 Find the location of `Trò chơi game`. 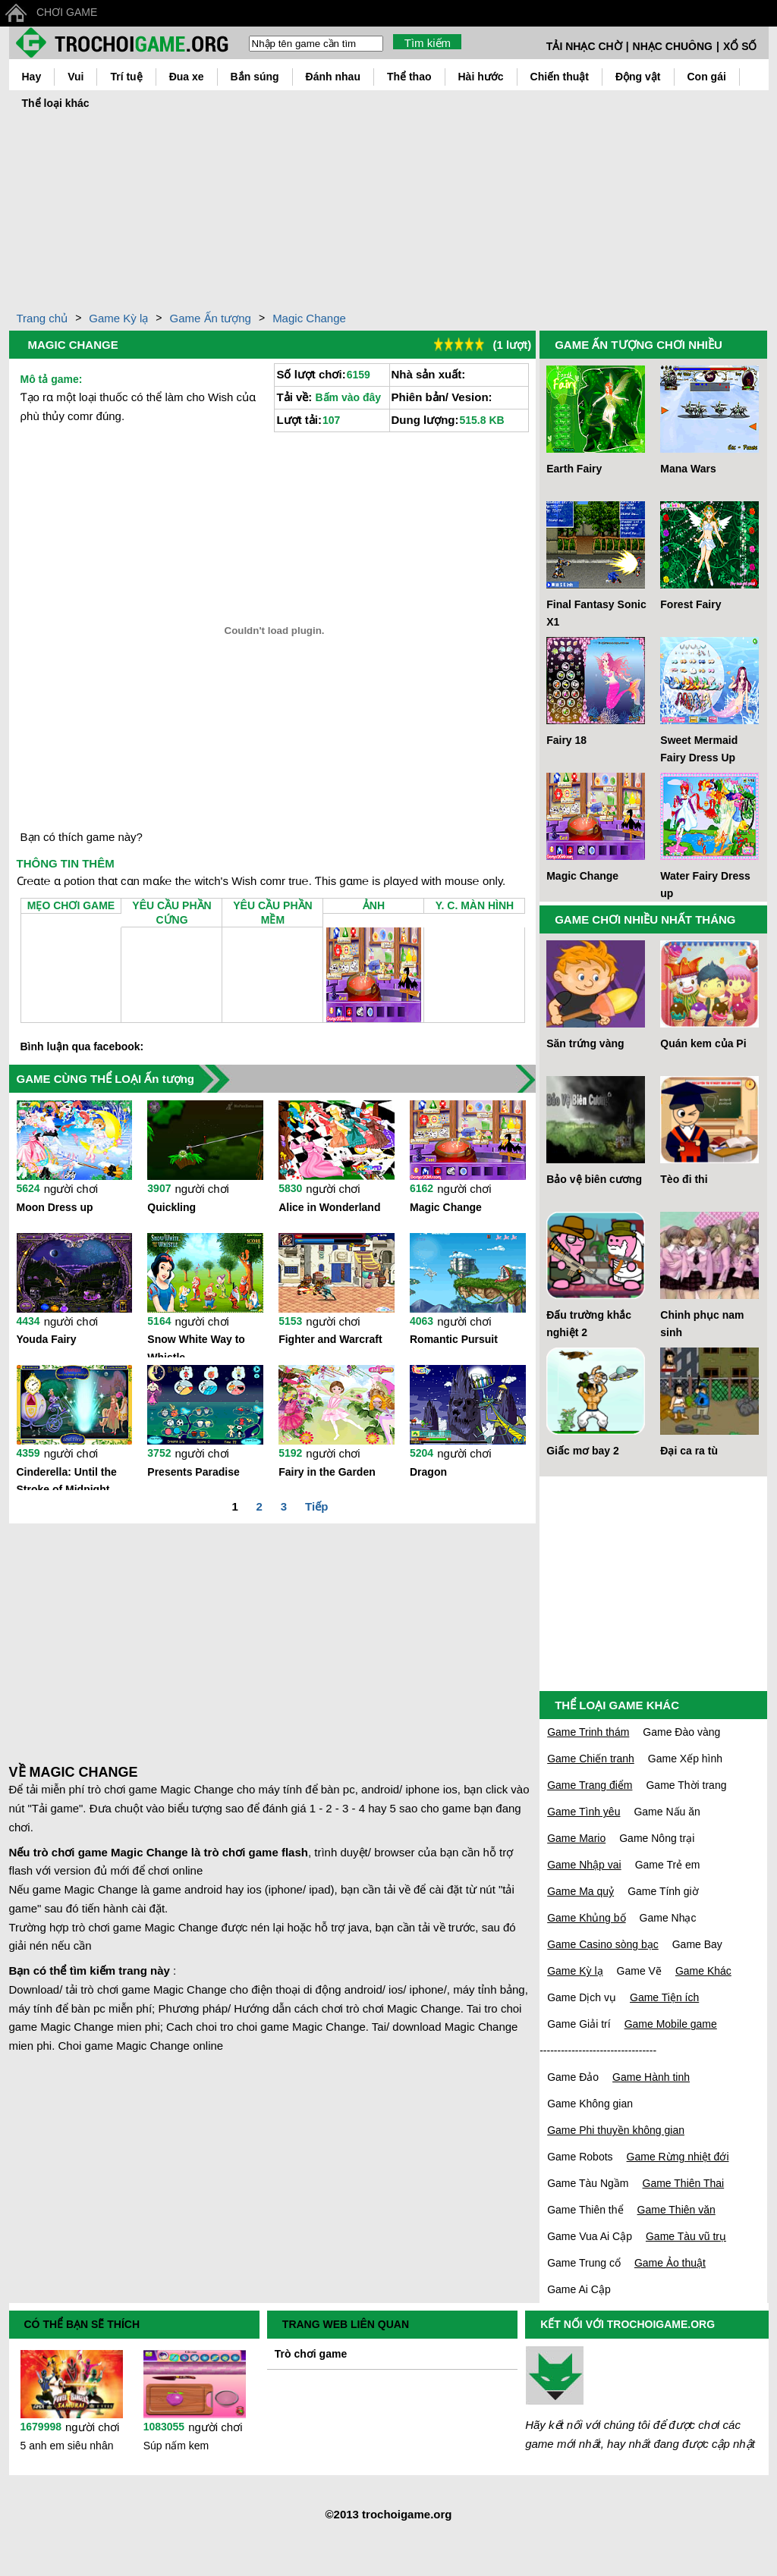

Trò chơi game is located at coordinates (311, 2354).